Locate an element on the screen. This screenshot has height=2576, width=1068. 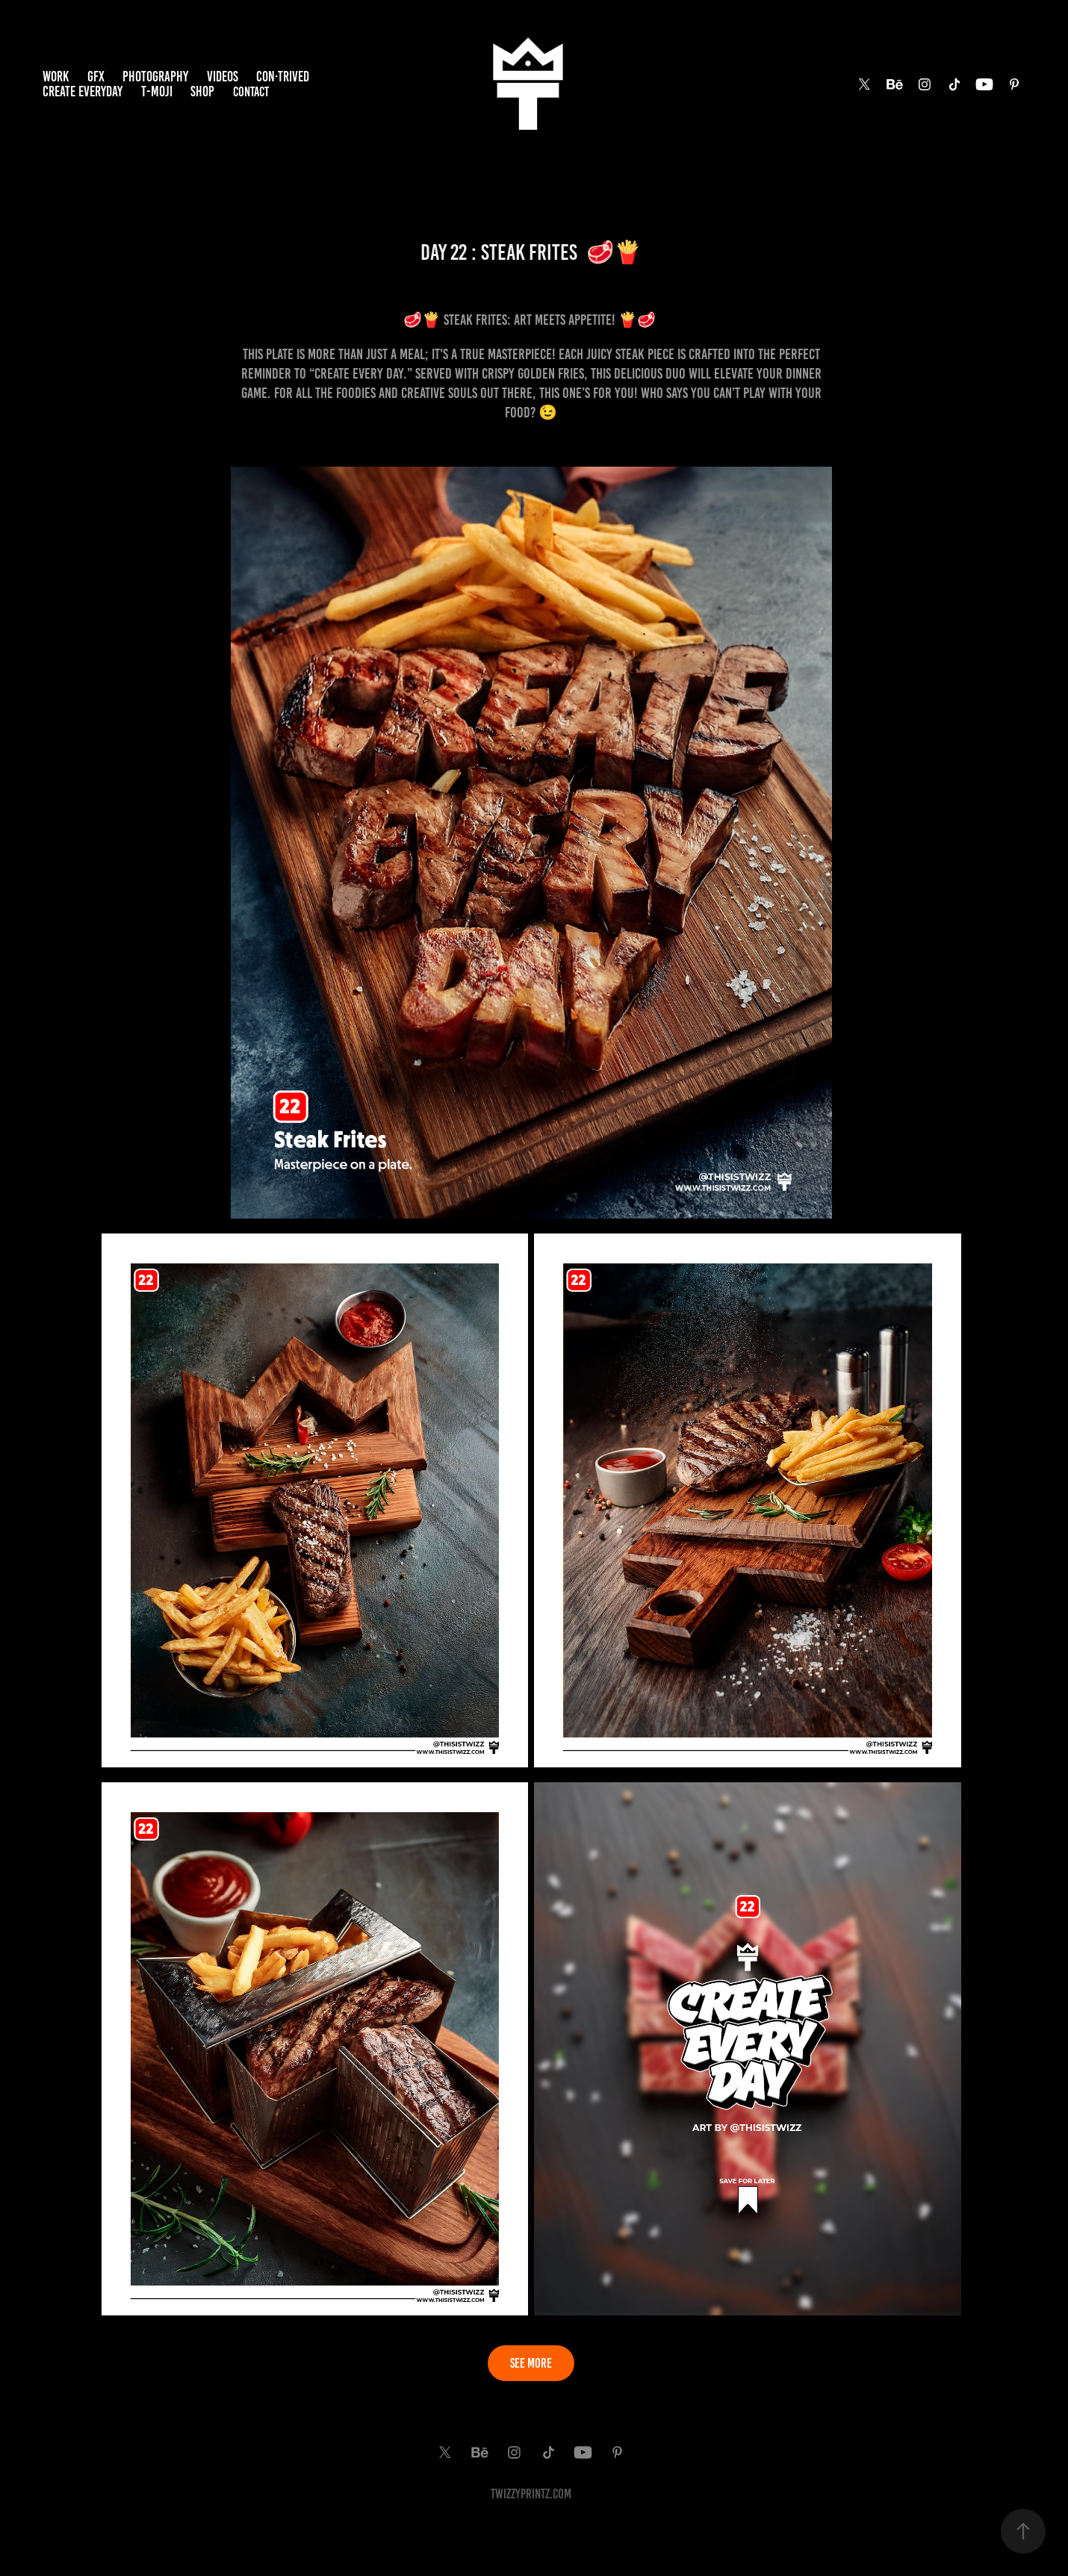
VIDEOS is located at coordinates (222, 76).